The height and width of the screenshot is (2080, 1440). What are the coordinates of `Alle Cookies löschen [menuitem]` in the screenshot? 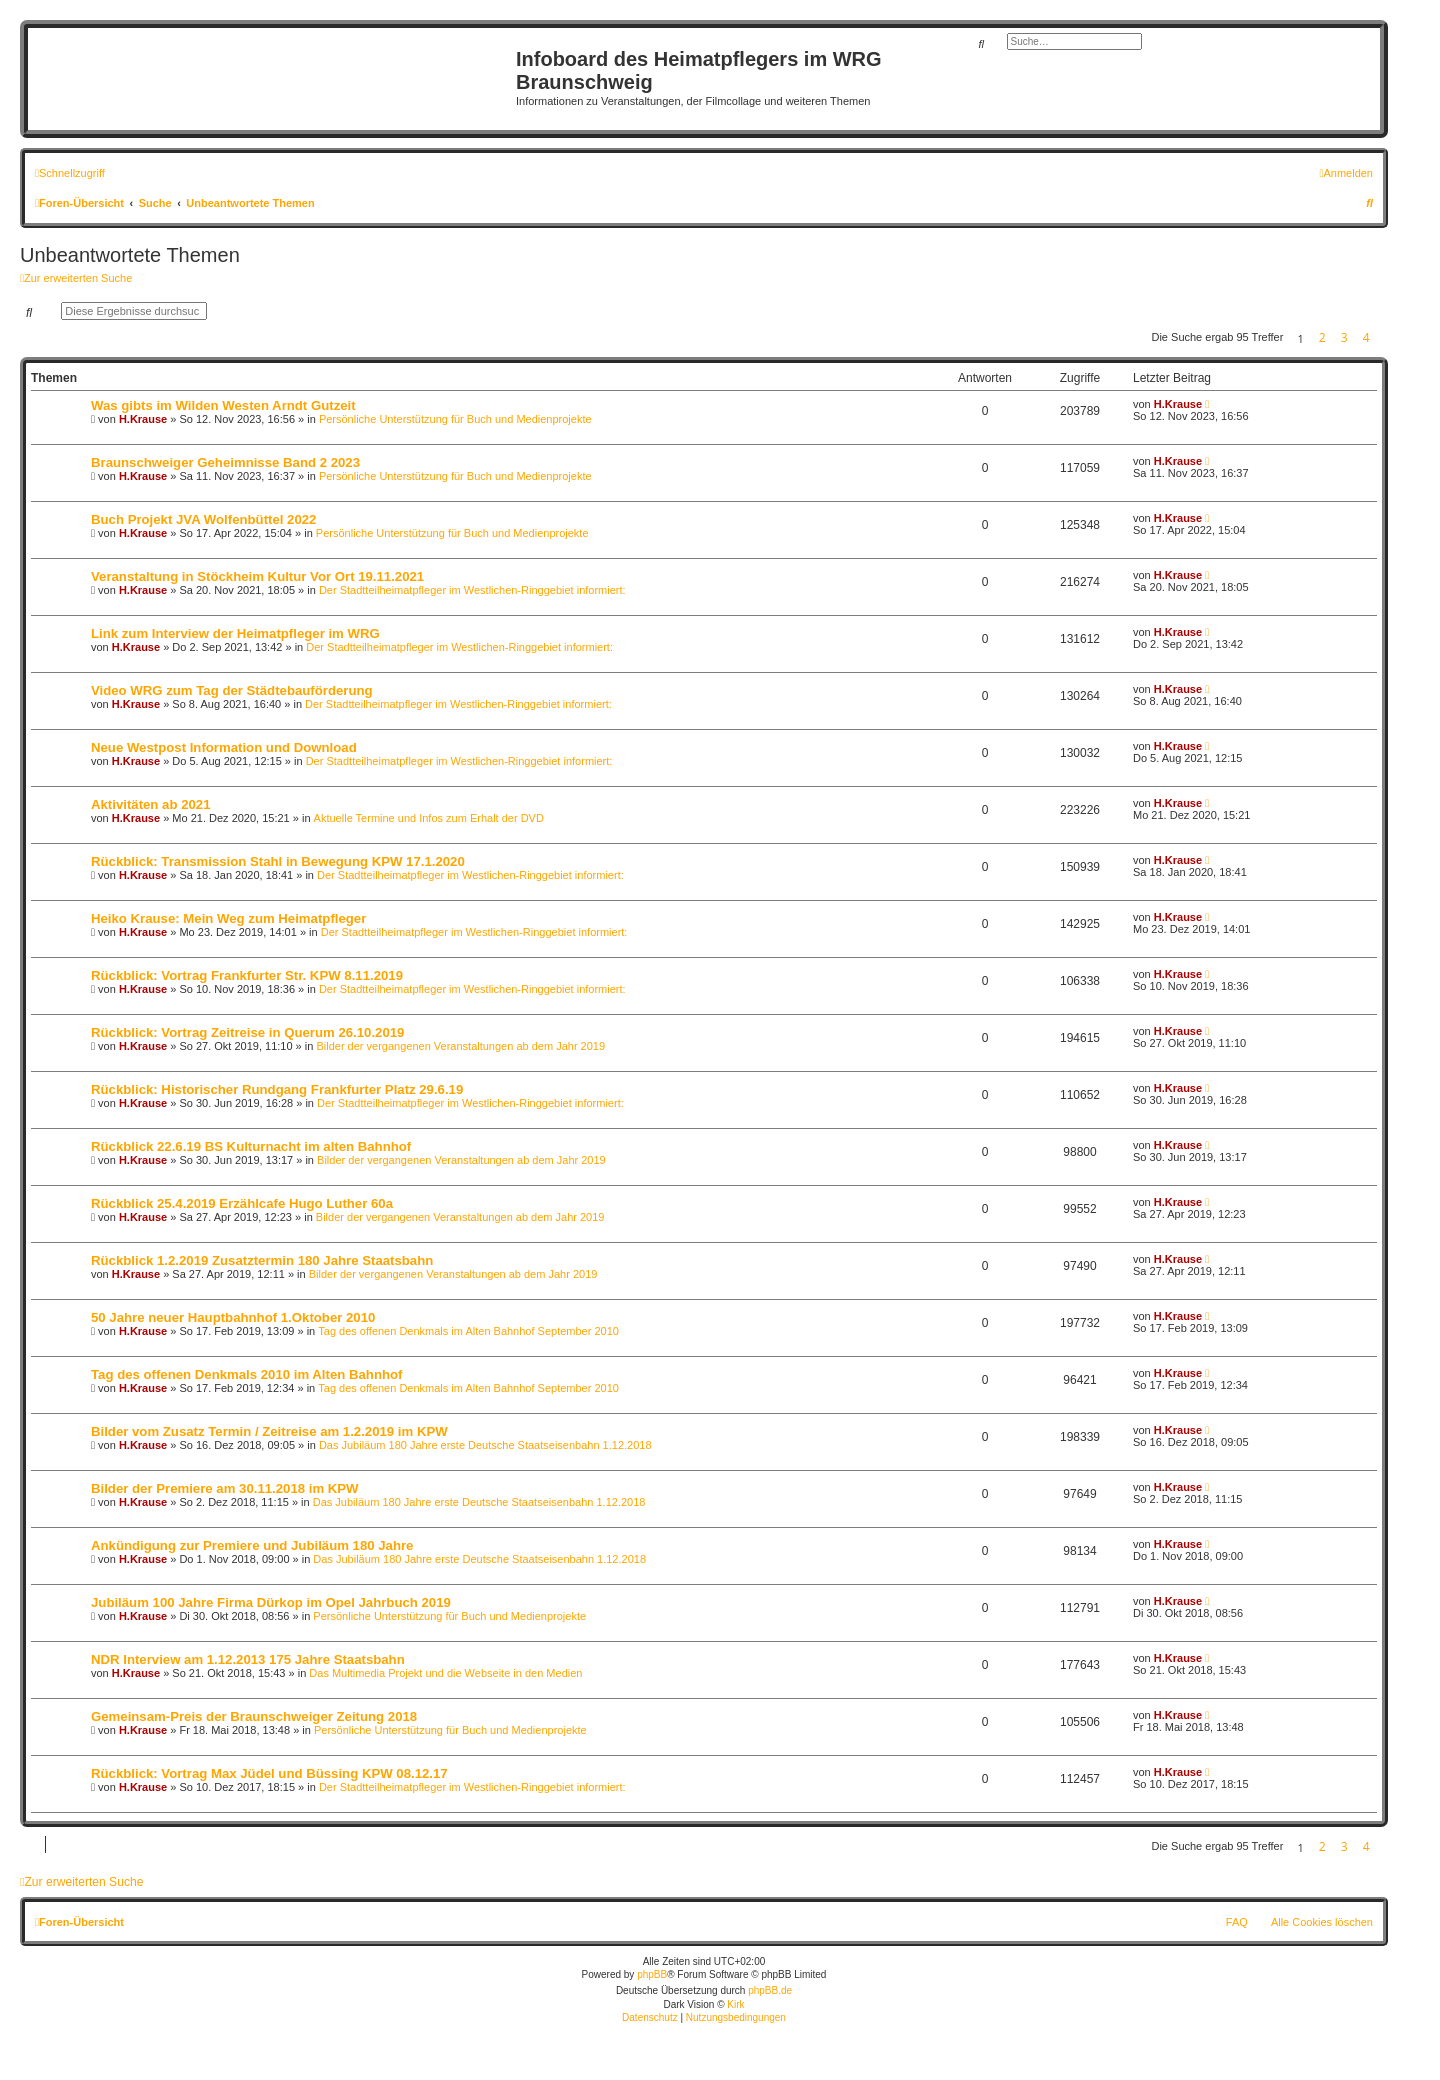 It's located at (1322, 1922).